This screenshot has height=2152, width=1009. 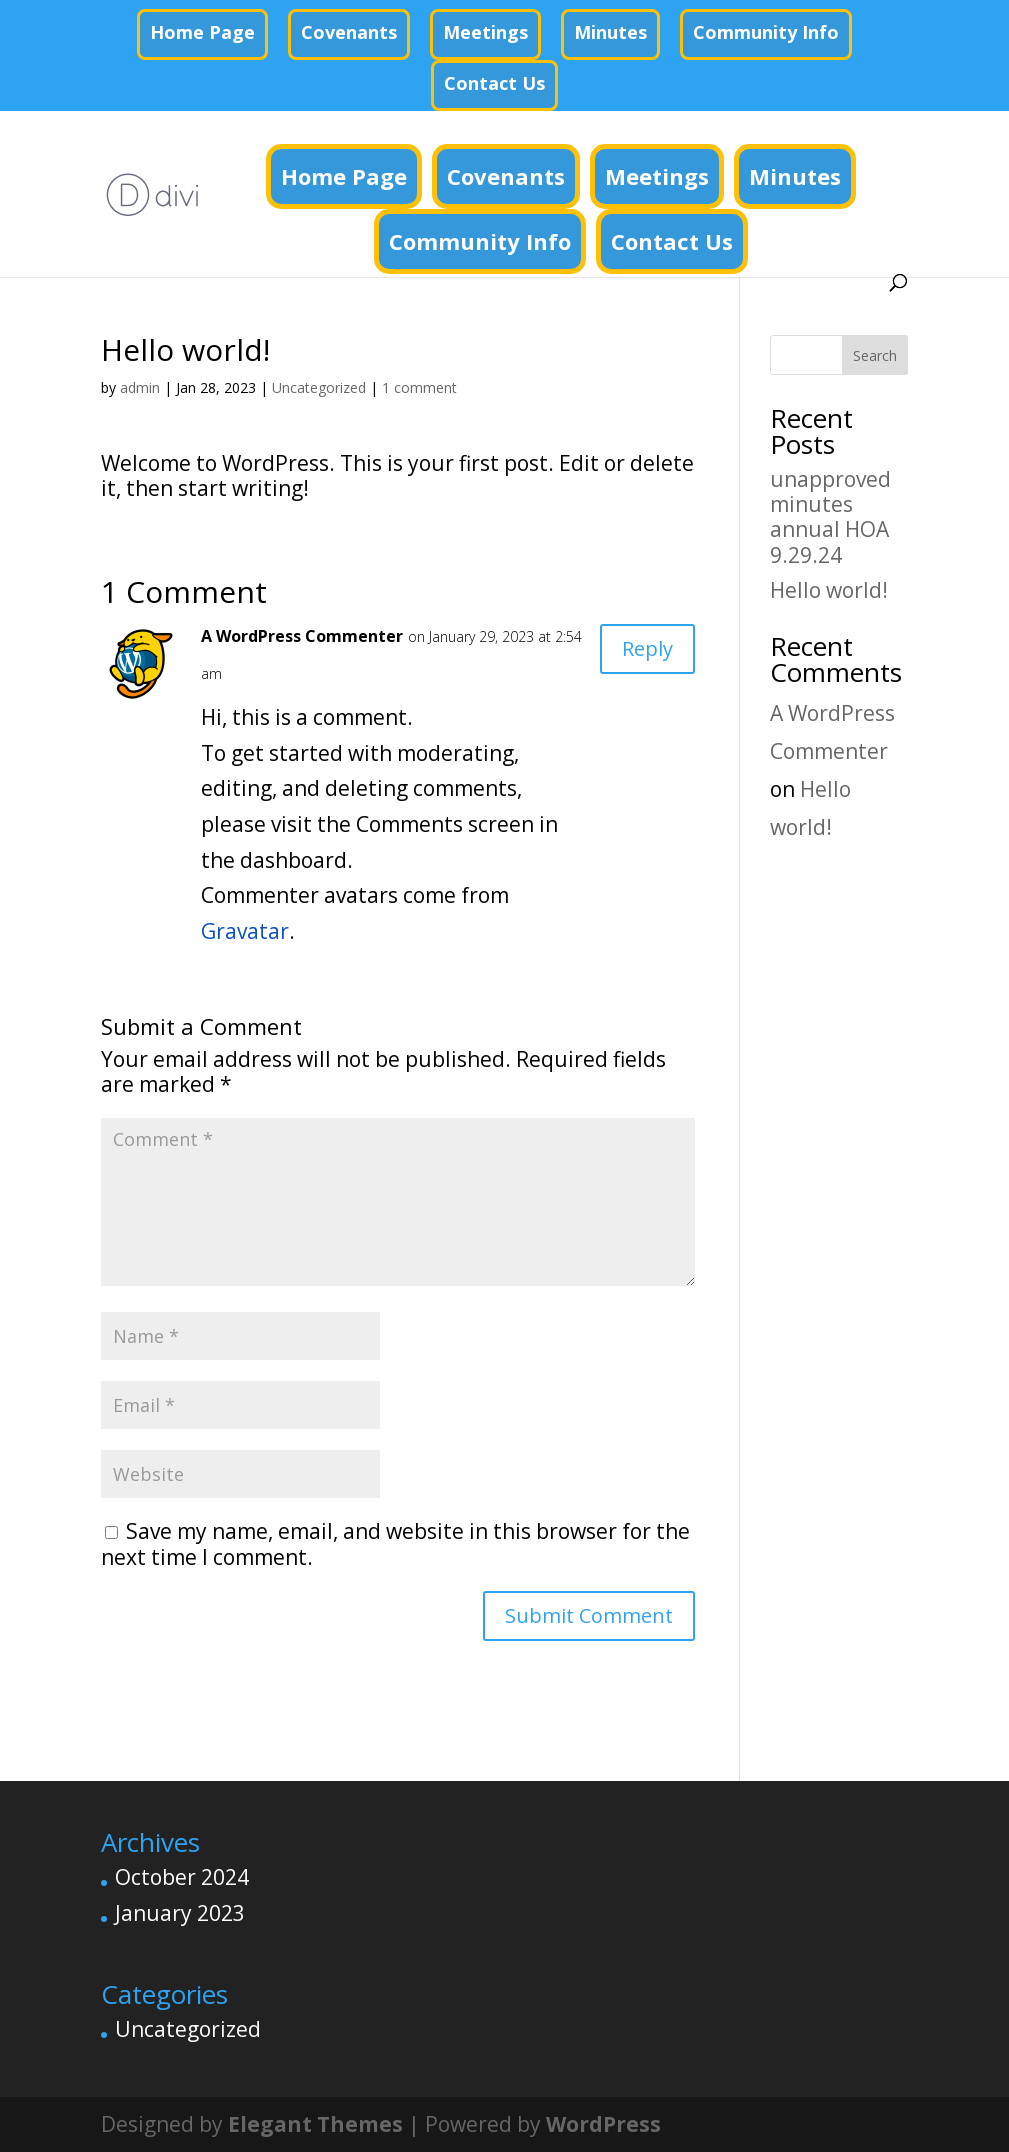 What do you see at coordinates (315, 2124) in the screenshot?
I see `Elegant Themes` at bounding box center [315, 2124].